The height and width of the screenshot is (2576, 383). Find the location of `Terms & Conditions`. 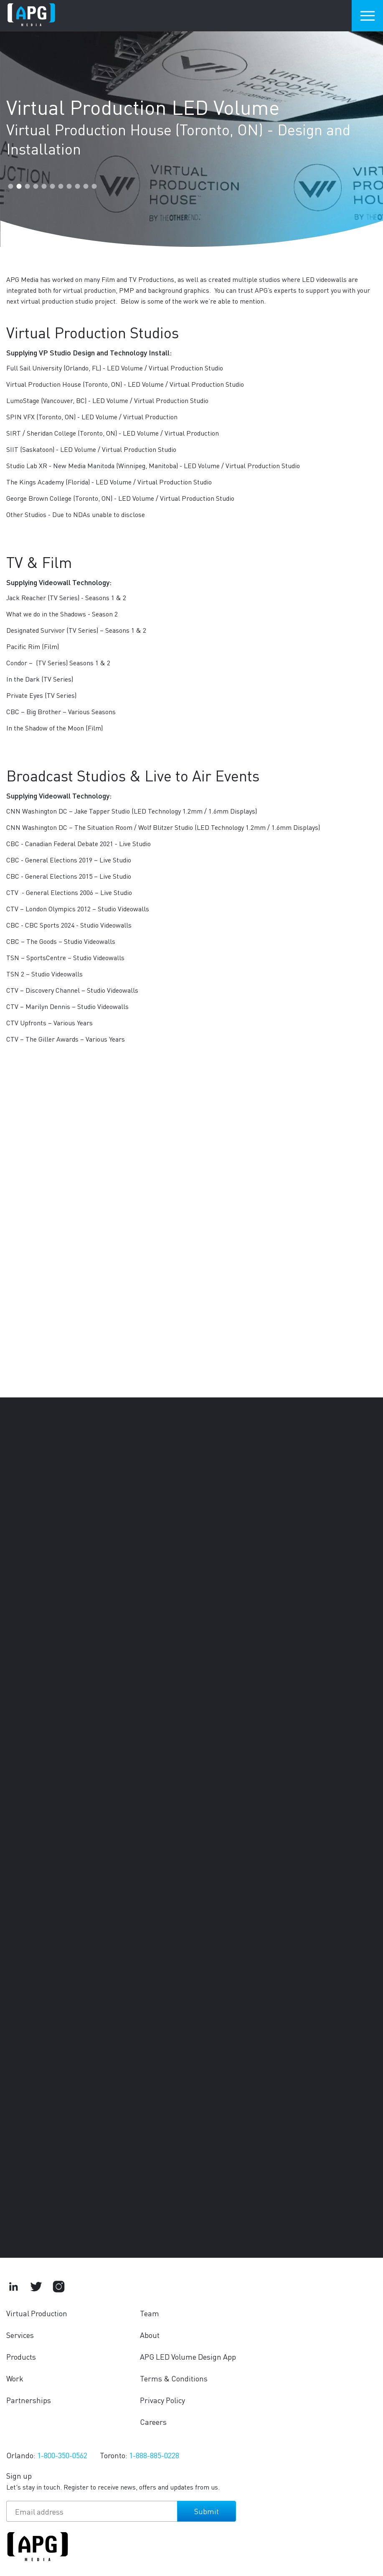

Terms & Conditions is located at coordinates (174, 2378).